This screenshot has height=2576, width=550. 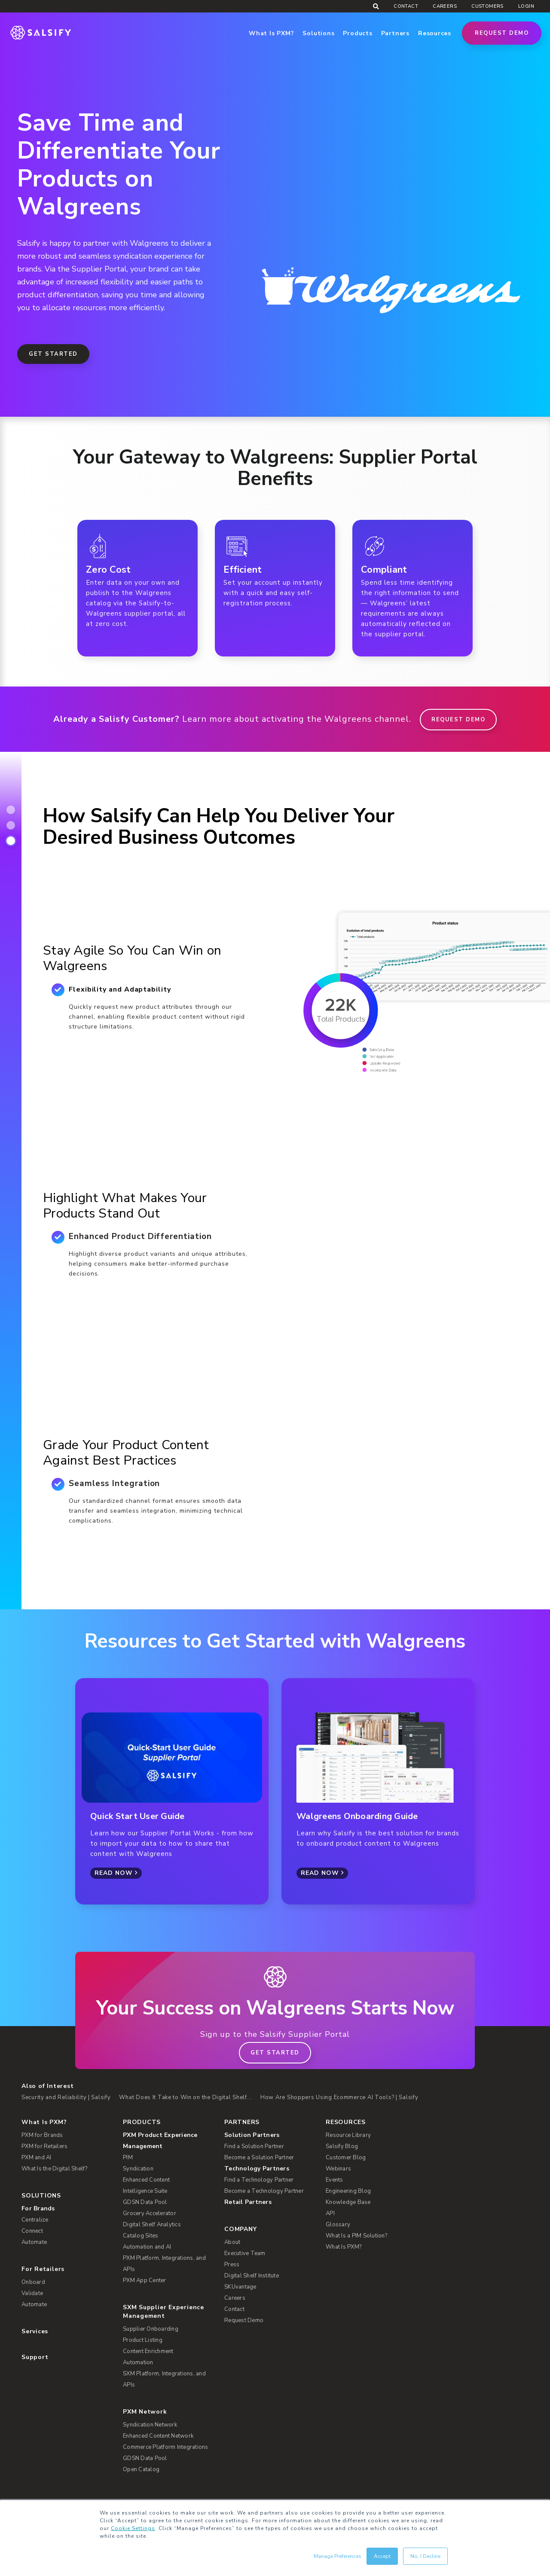 I want to click on API [menuitem], so click(x=330, y=2213).